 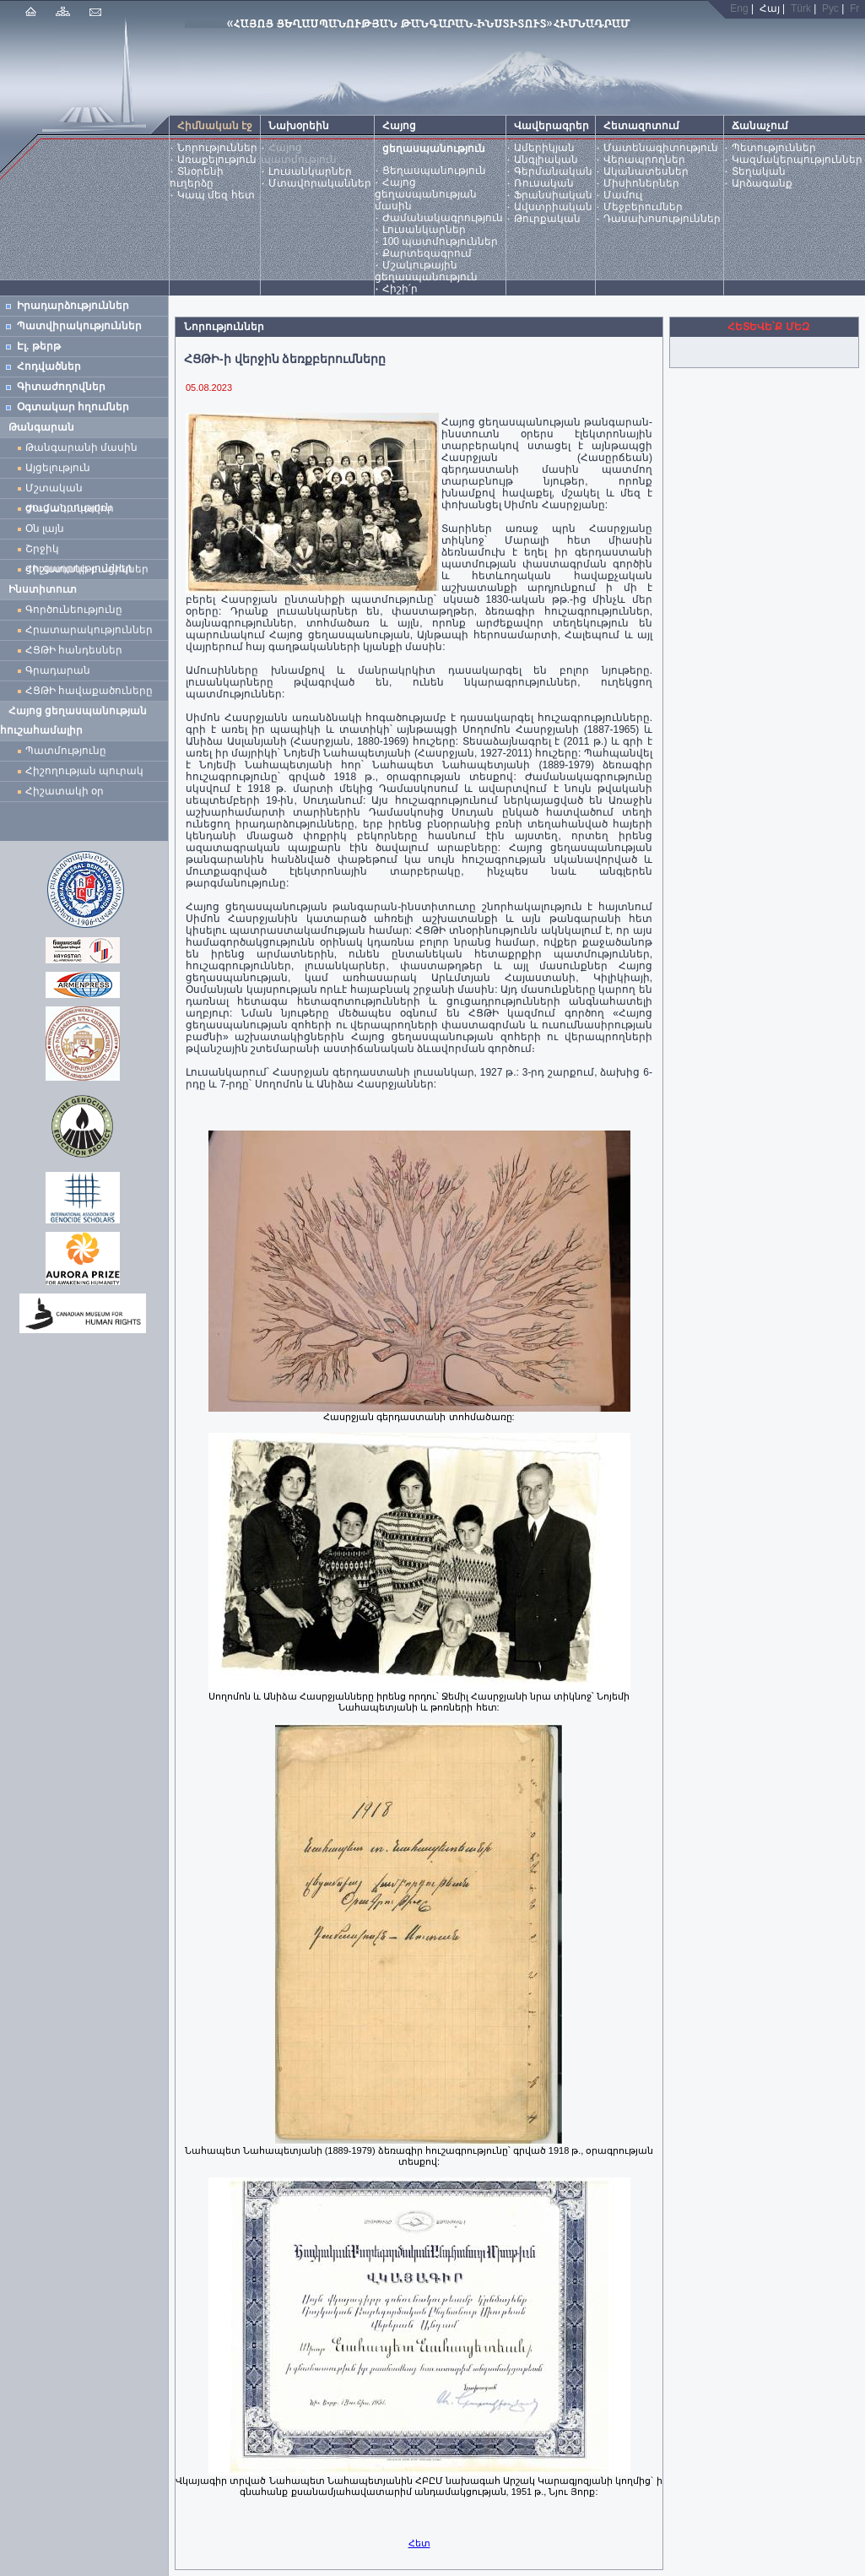 I want to click on Կապ մեզ հետ, so click(x=216, y=195).